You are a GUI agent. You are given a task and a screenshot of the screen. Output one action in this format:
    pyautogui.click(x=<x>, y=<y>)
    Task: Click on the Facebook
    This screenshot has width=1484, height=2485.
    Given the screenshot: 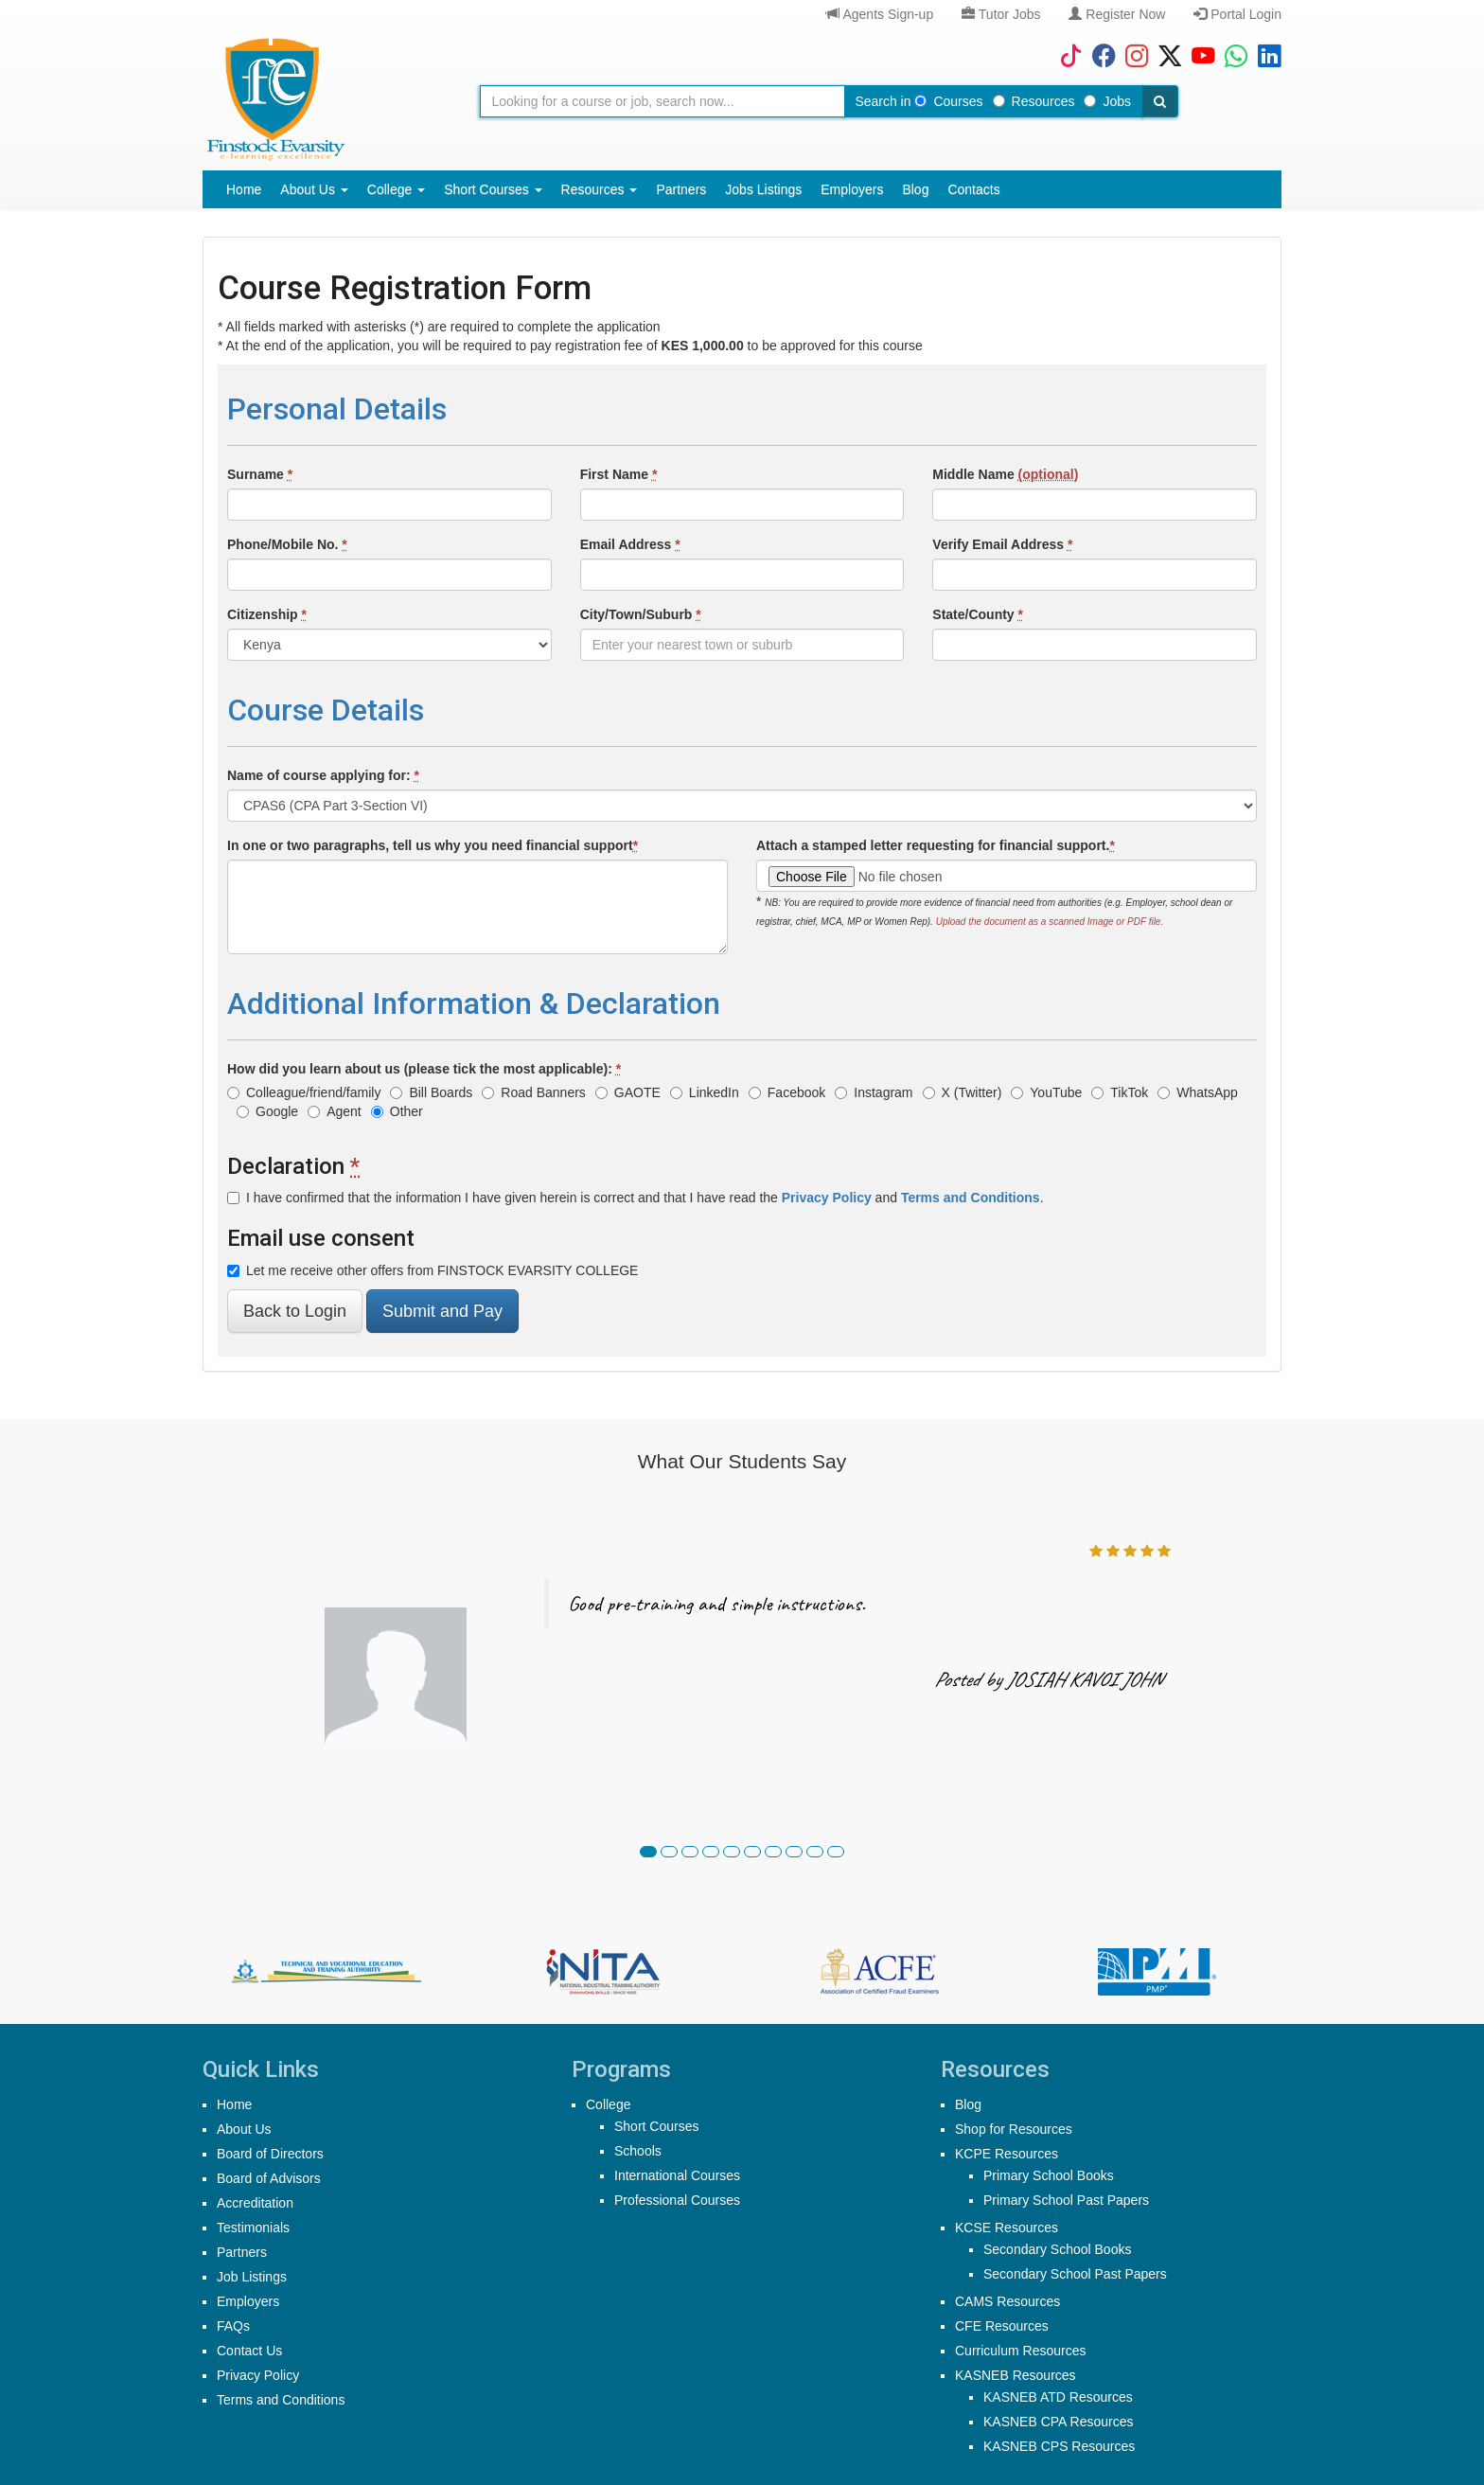 What is the action you would take?
    pyautogui.click(x=787, y=1092)
    